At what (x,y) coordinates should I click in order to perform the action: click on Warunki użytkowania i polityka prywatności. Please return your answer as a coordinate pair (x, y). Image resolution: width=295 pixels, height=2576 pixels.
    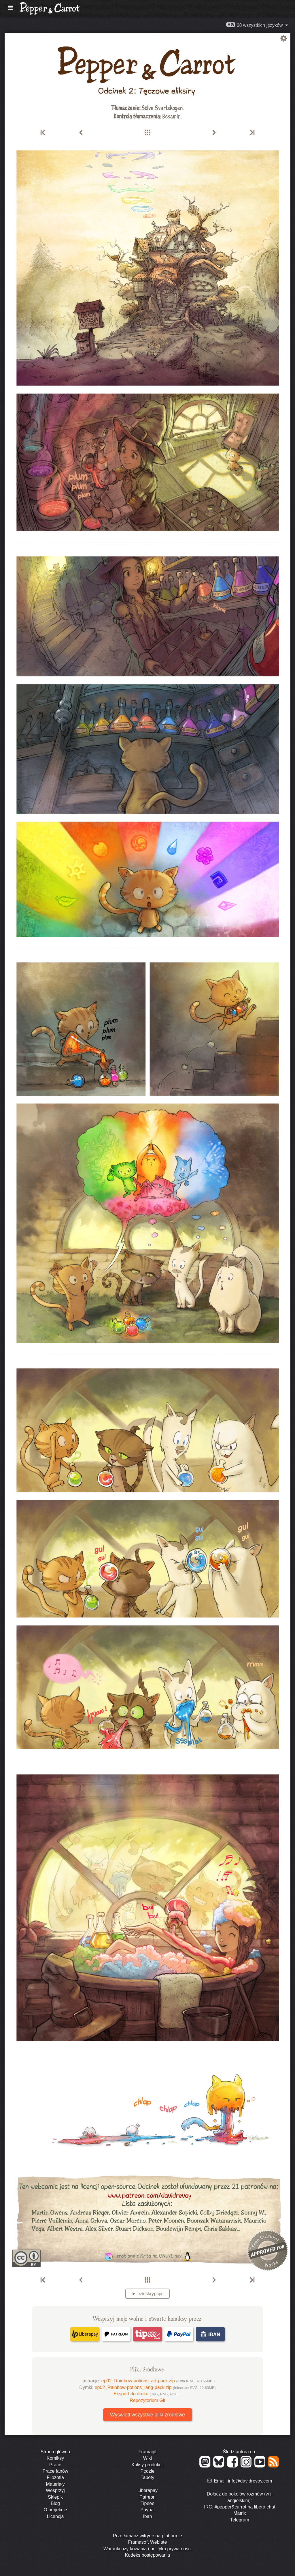
    Looking at the image, I should click on (147, 2548).